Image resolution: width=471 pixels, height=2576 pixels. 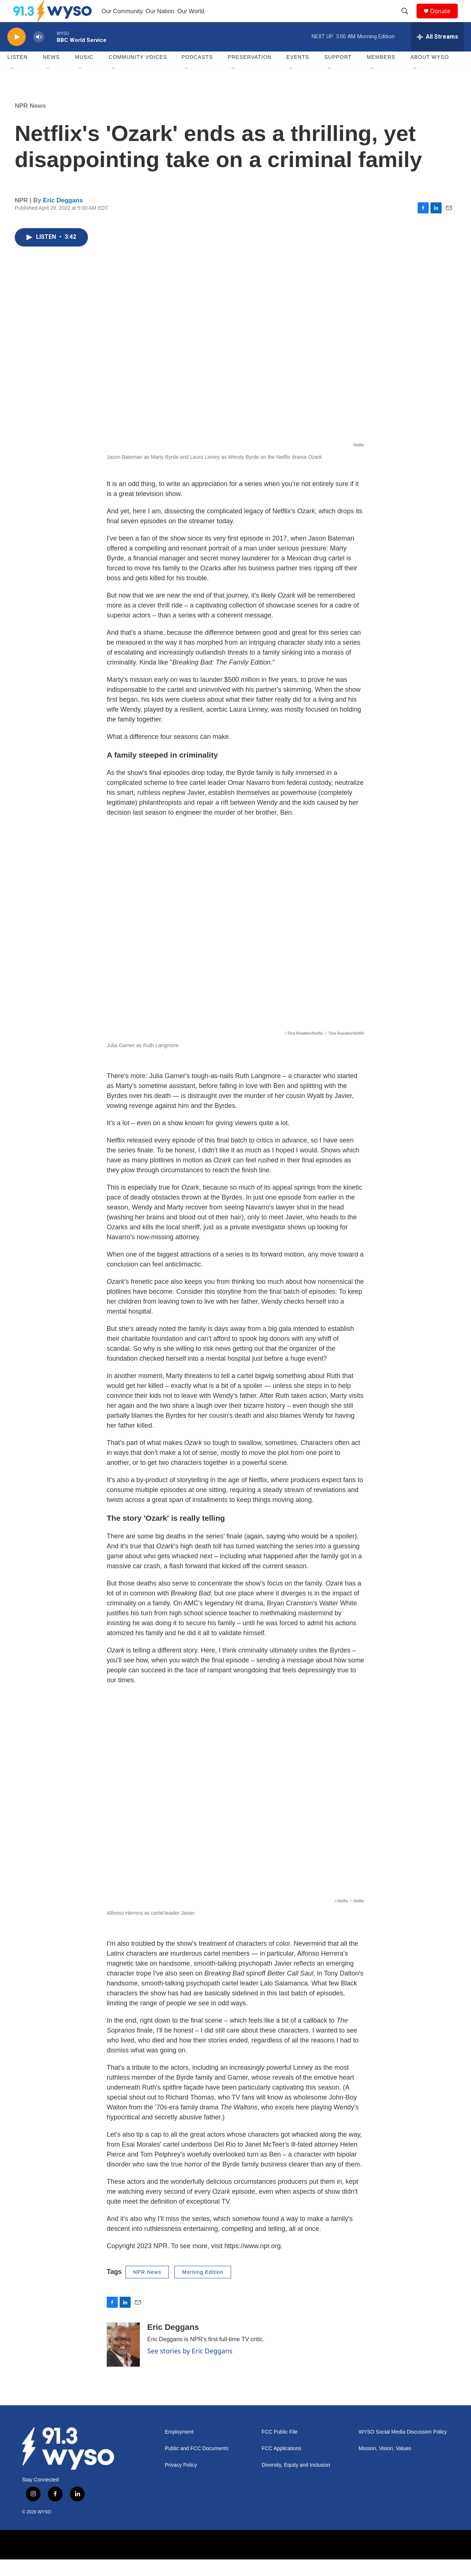 I want to click on FCC Public File, so click(x=279, y=2448).